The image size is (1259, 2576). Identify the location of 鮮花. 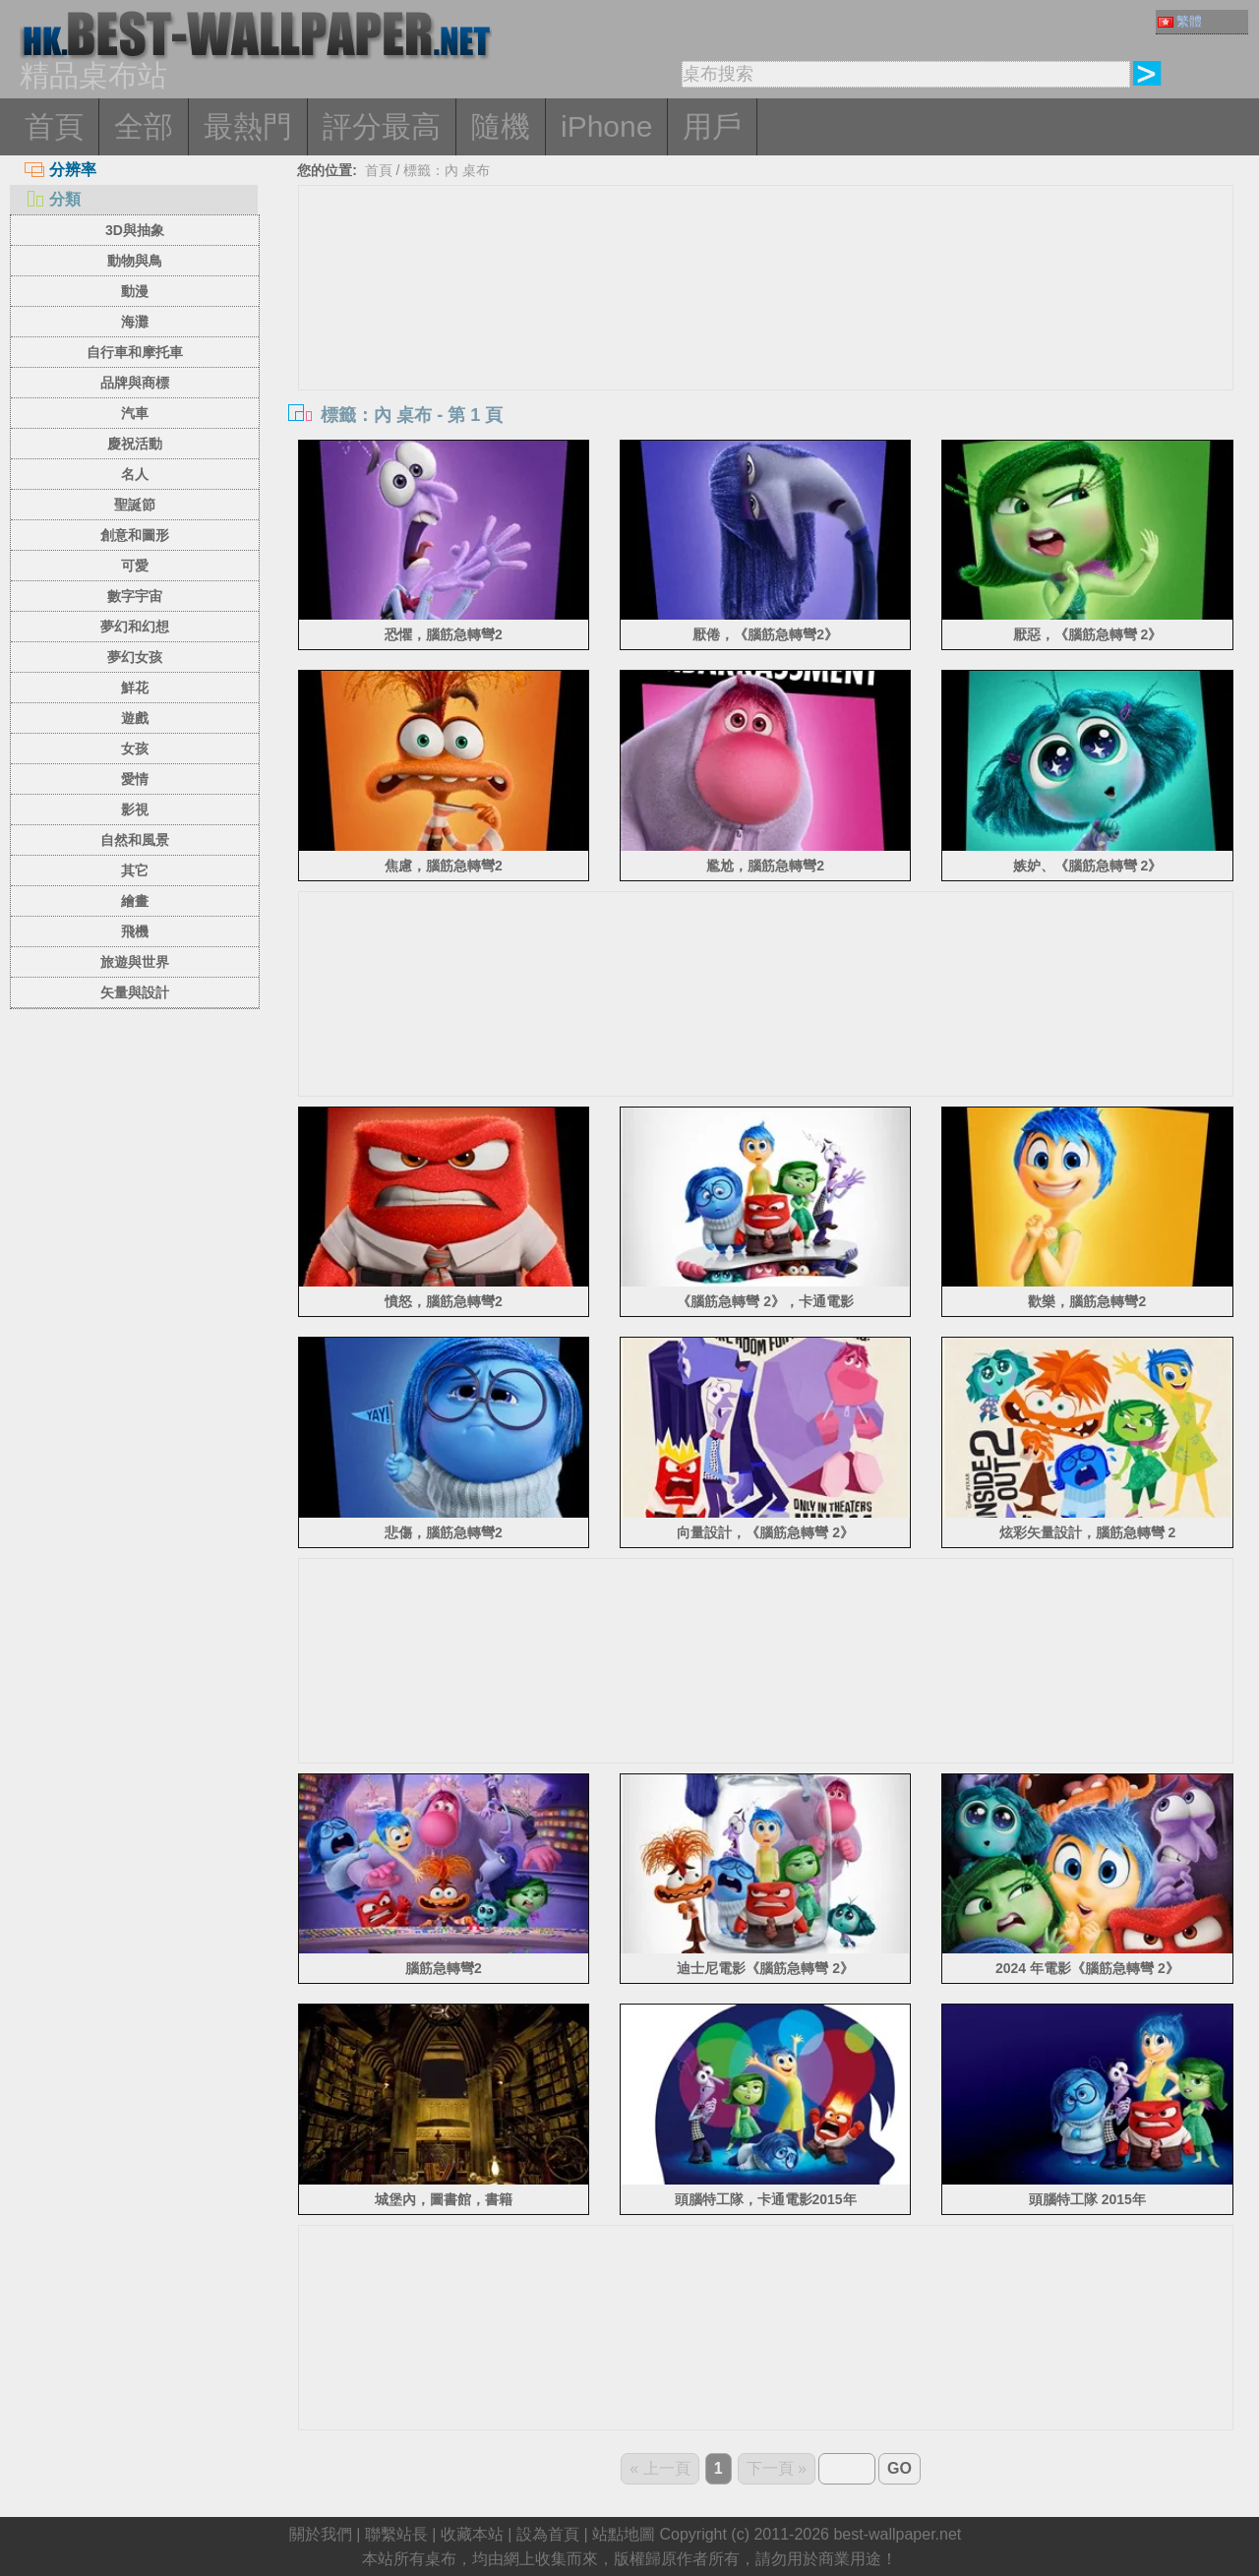
(135, 687).